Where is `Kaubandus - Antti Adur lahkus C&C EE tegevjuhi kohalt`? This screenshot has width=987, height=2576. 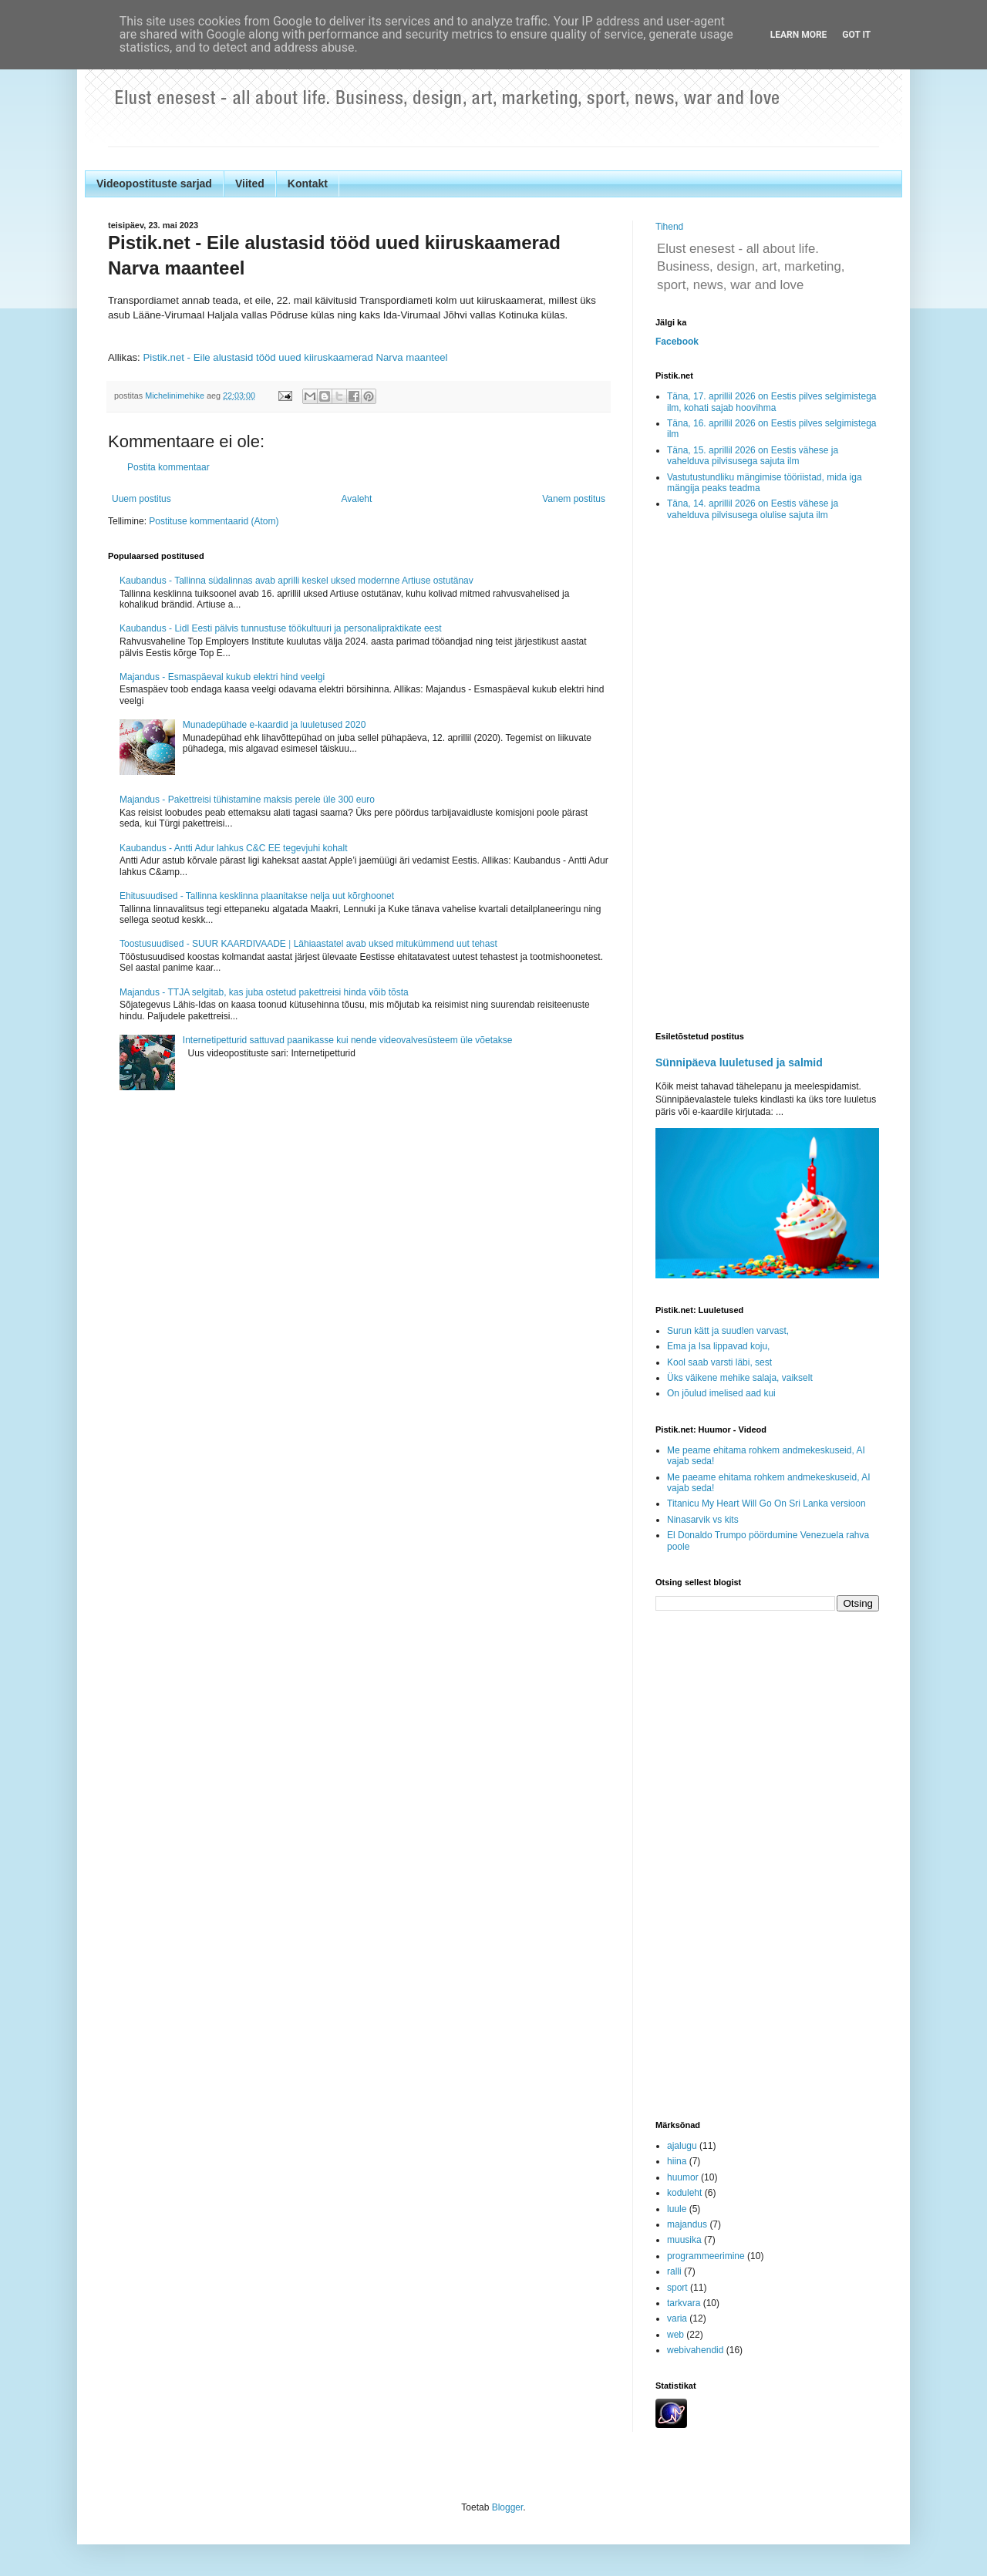 Kaubandus - Antti Adur lahkus C&C EE tegevjuhi kohalt is located at coordinates (234, 848).